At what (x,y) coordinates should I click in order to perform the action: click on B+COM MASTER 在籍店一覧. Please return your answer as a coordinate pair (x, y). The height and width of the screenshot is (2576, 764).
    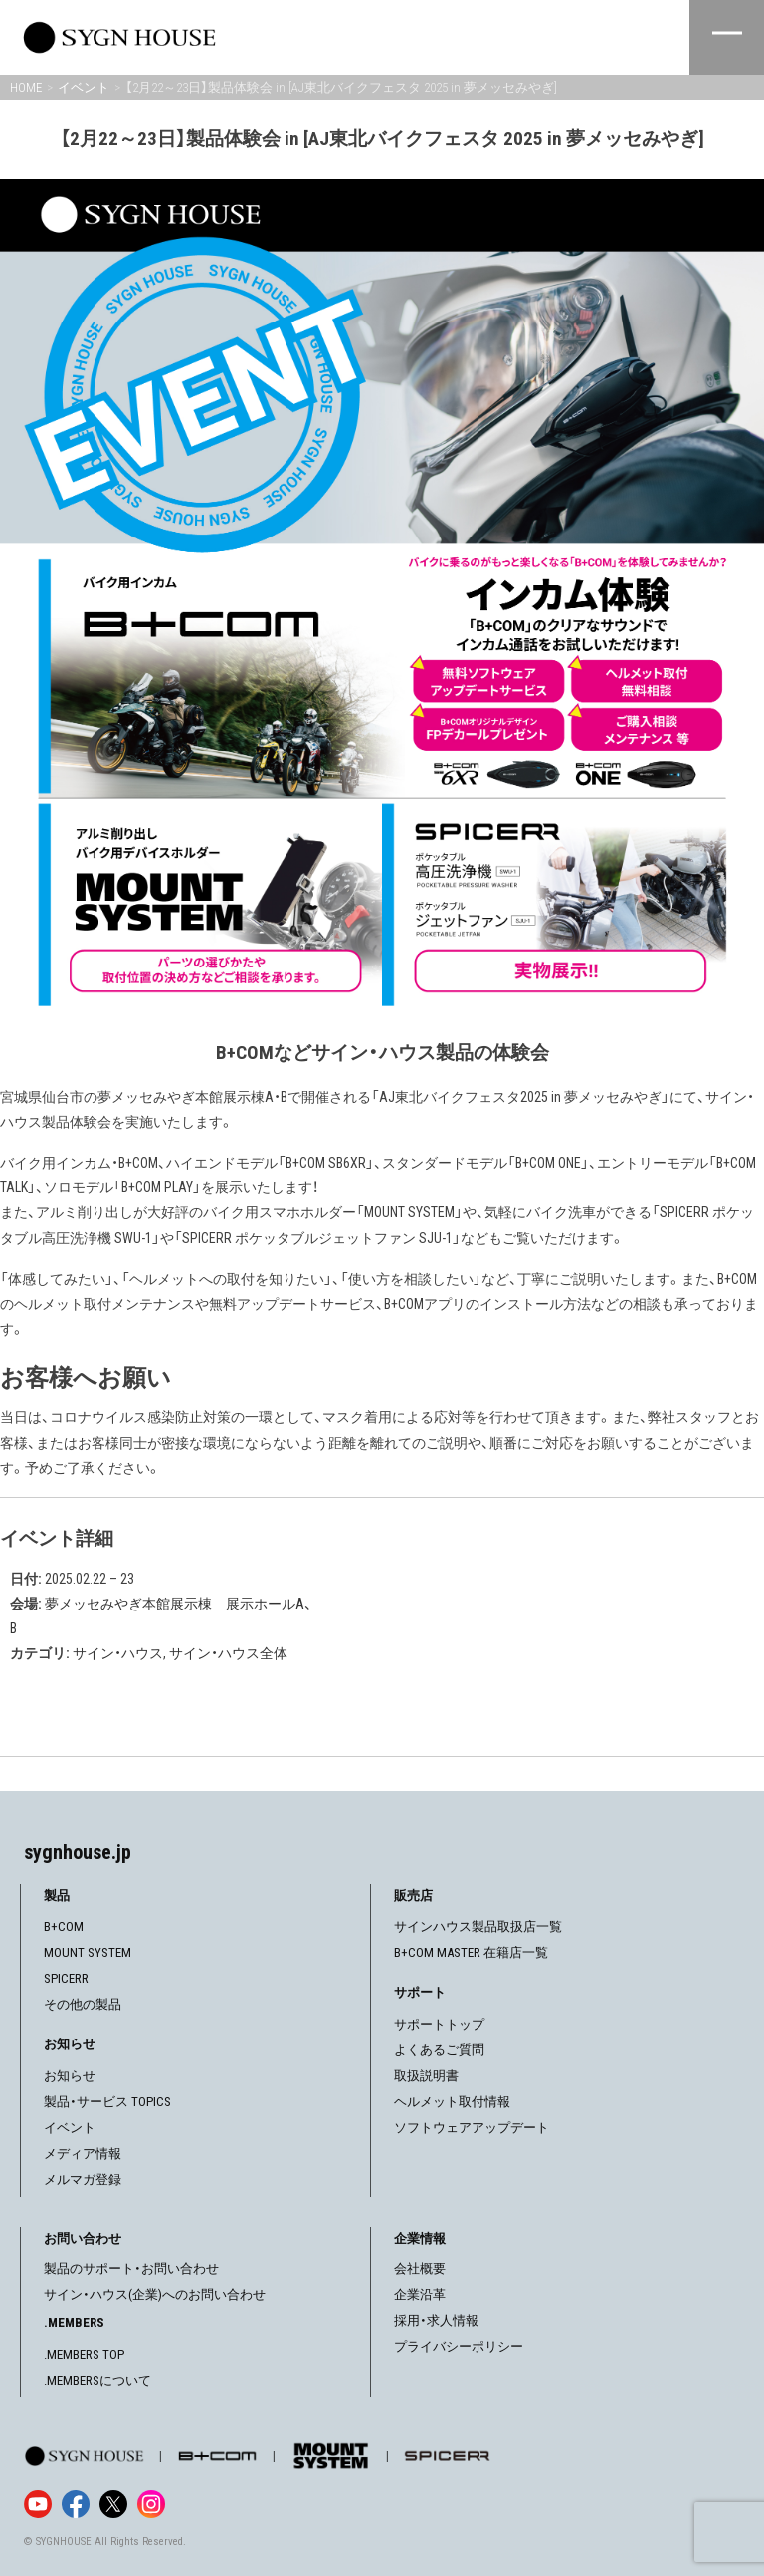
    Looking at the image, I should click on (471, 1952).